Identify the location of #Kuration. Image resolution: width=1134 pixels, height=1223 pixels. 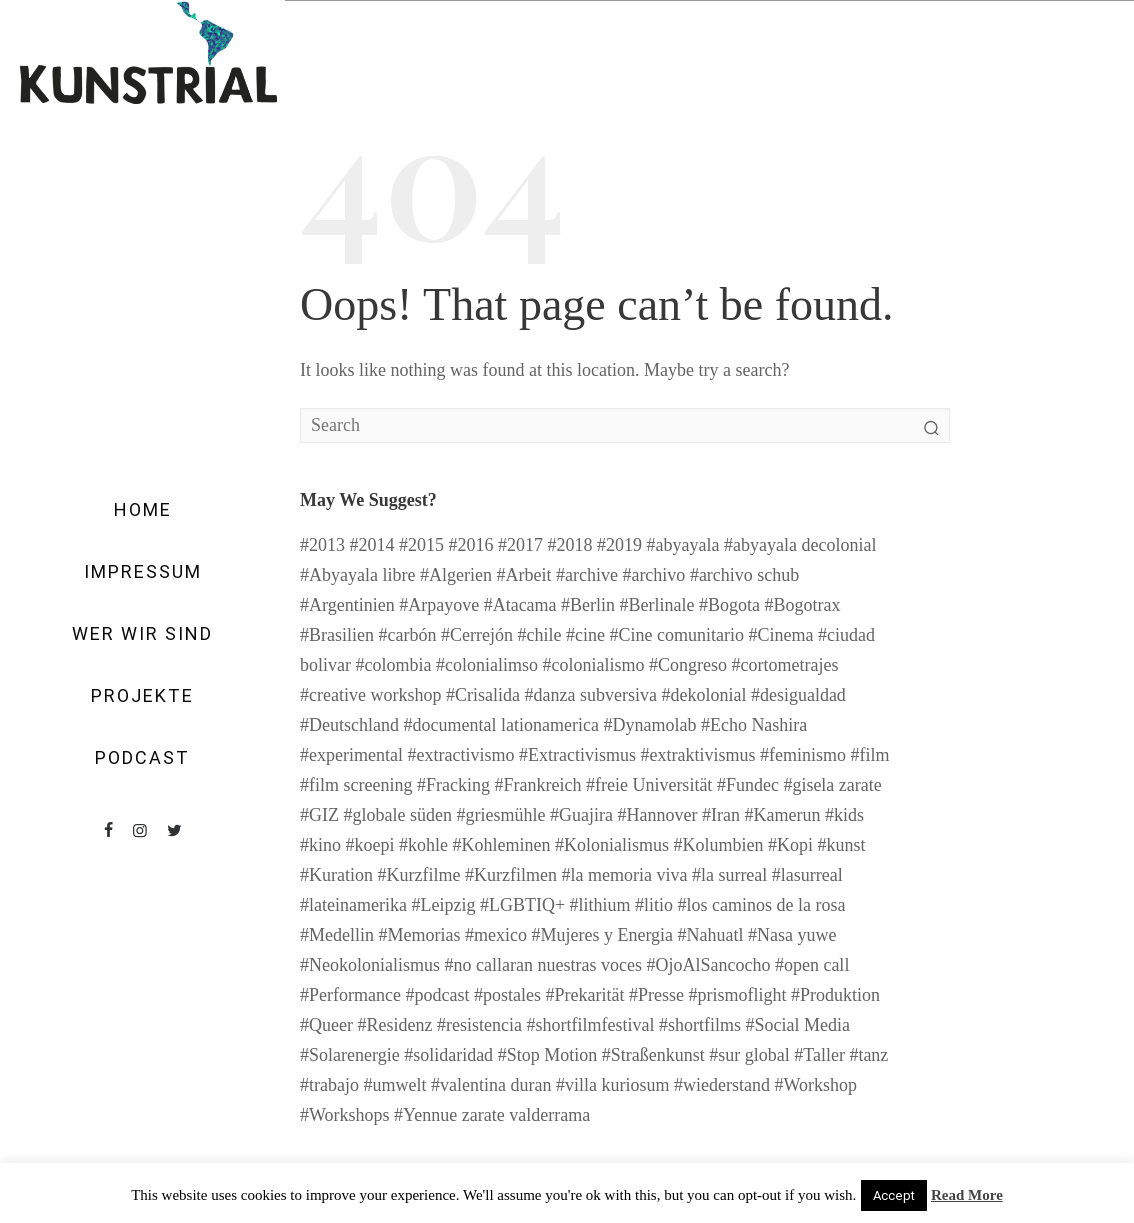
(336, 875).